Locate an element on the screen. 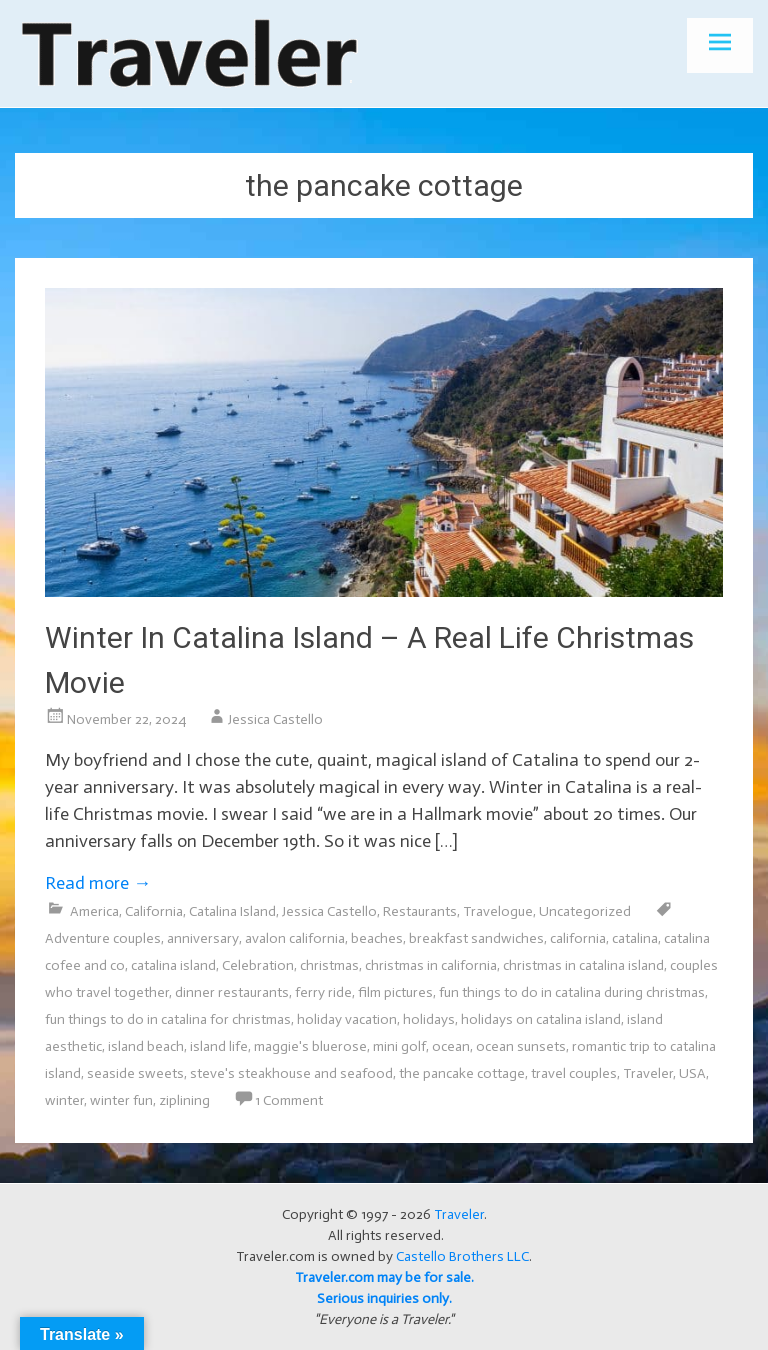  island beach is located at coordinates (146, 1046).